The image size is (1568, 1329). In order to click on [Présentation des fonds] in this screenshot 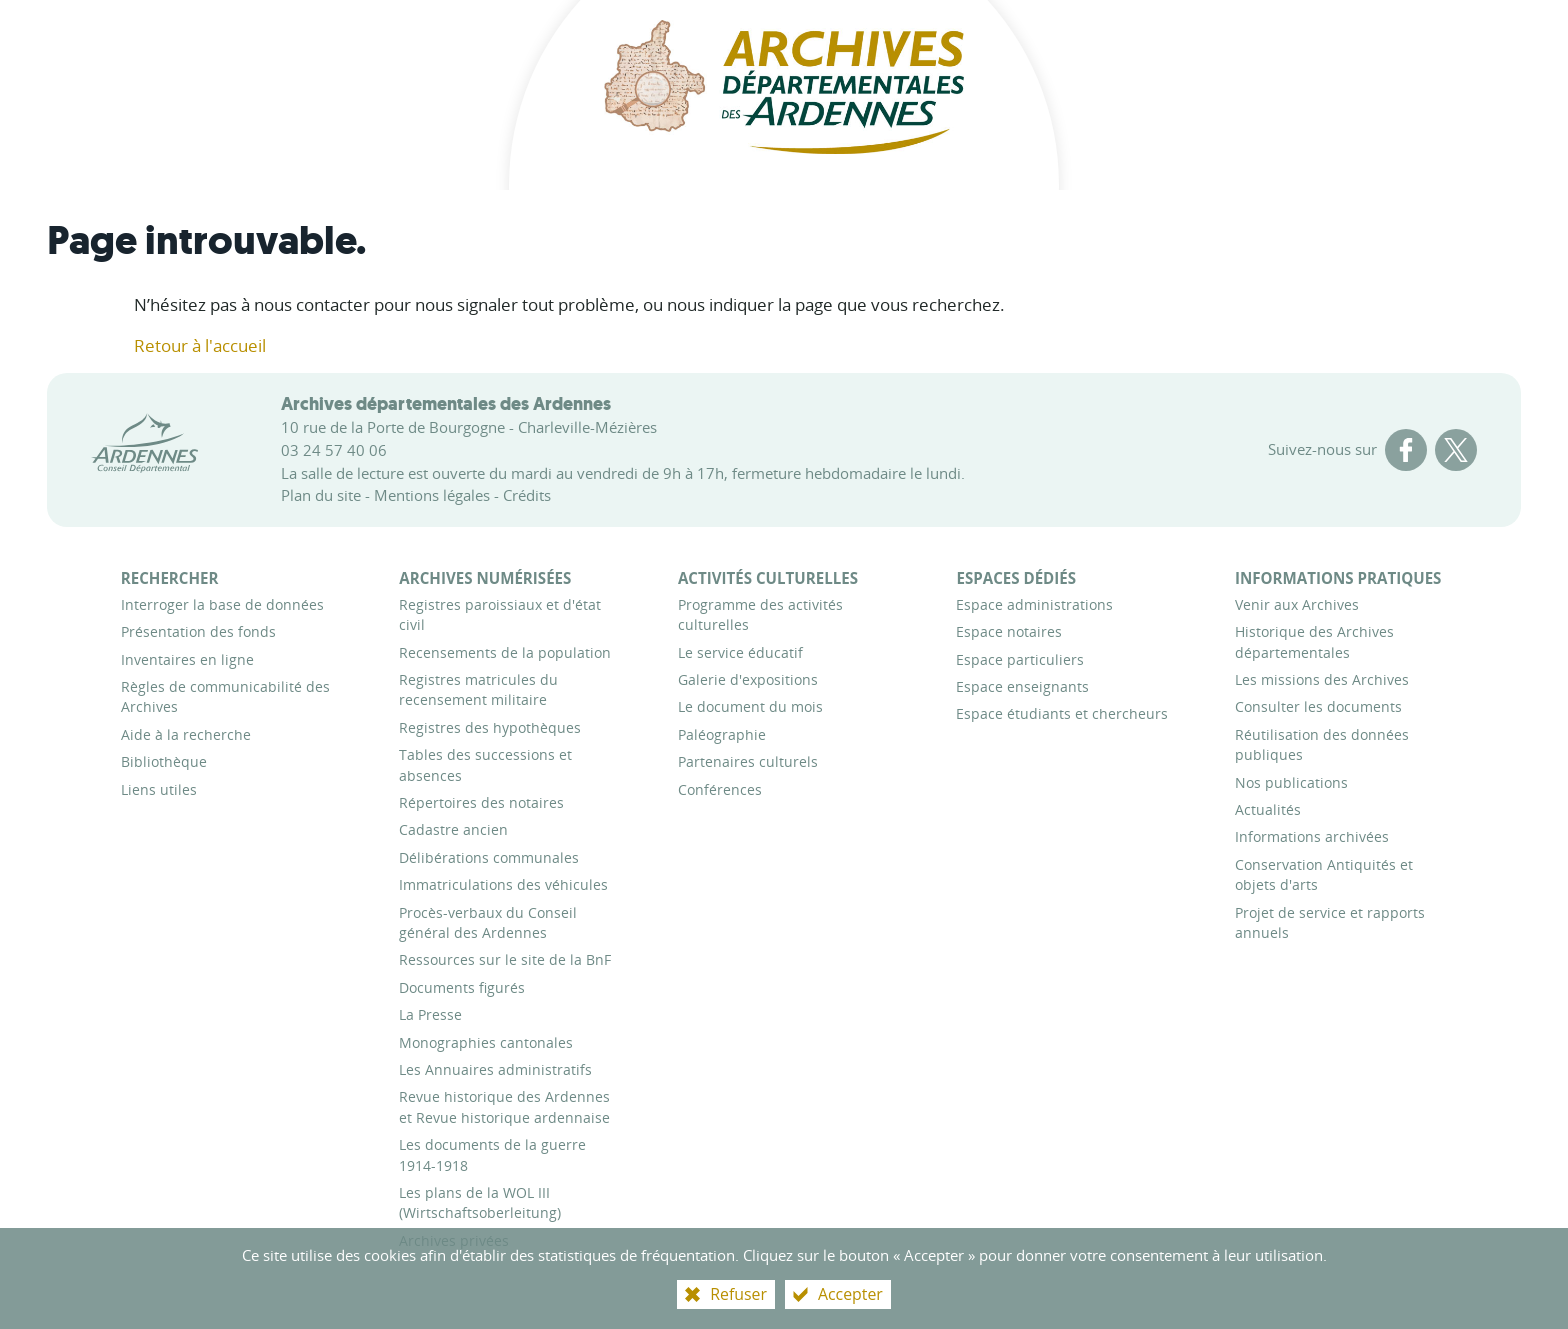, I will do `click(198, 631)`.